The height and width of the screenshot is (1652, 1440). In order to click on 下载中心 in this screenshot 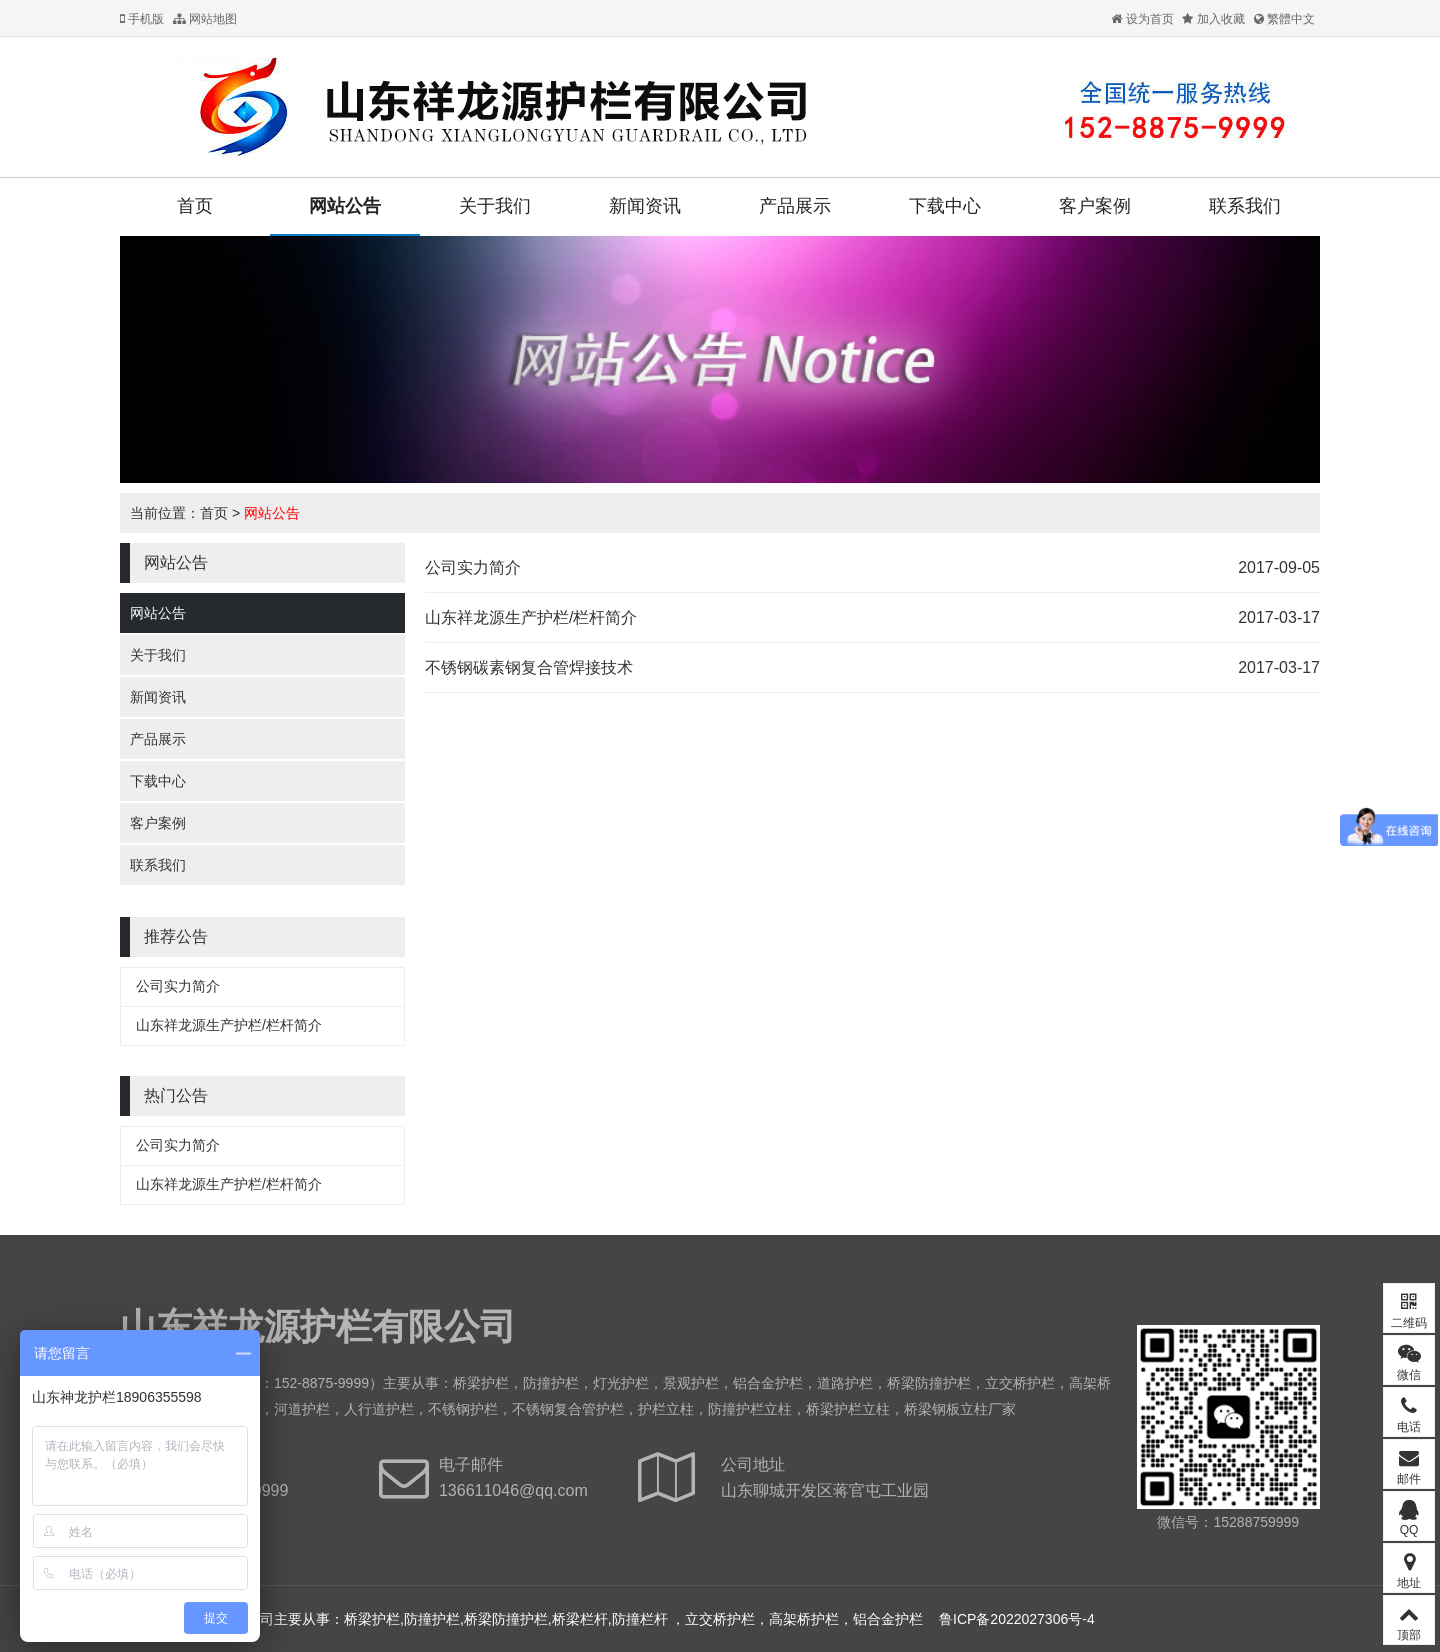, I will do `click(945, 206)`.